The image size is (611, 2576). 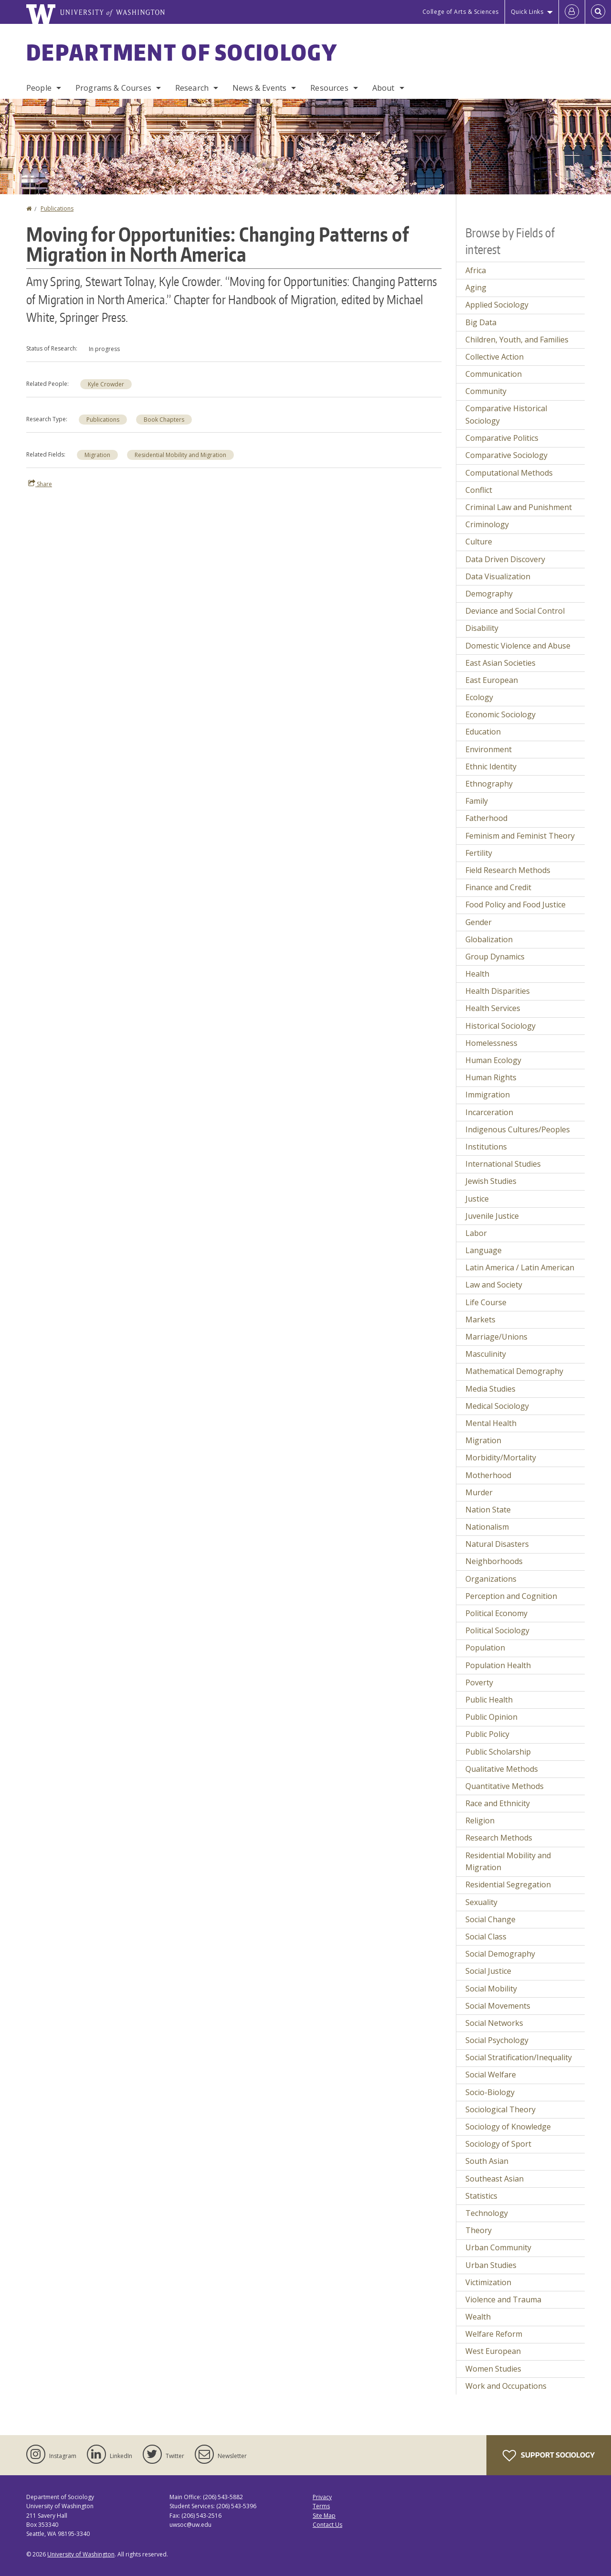 What do you see at coordinates (488, 1971) in the screenshot?
I see `Social Justice` at bounding box center [488, 1971].